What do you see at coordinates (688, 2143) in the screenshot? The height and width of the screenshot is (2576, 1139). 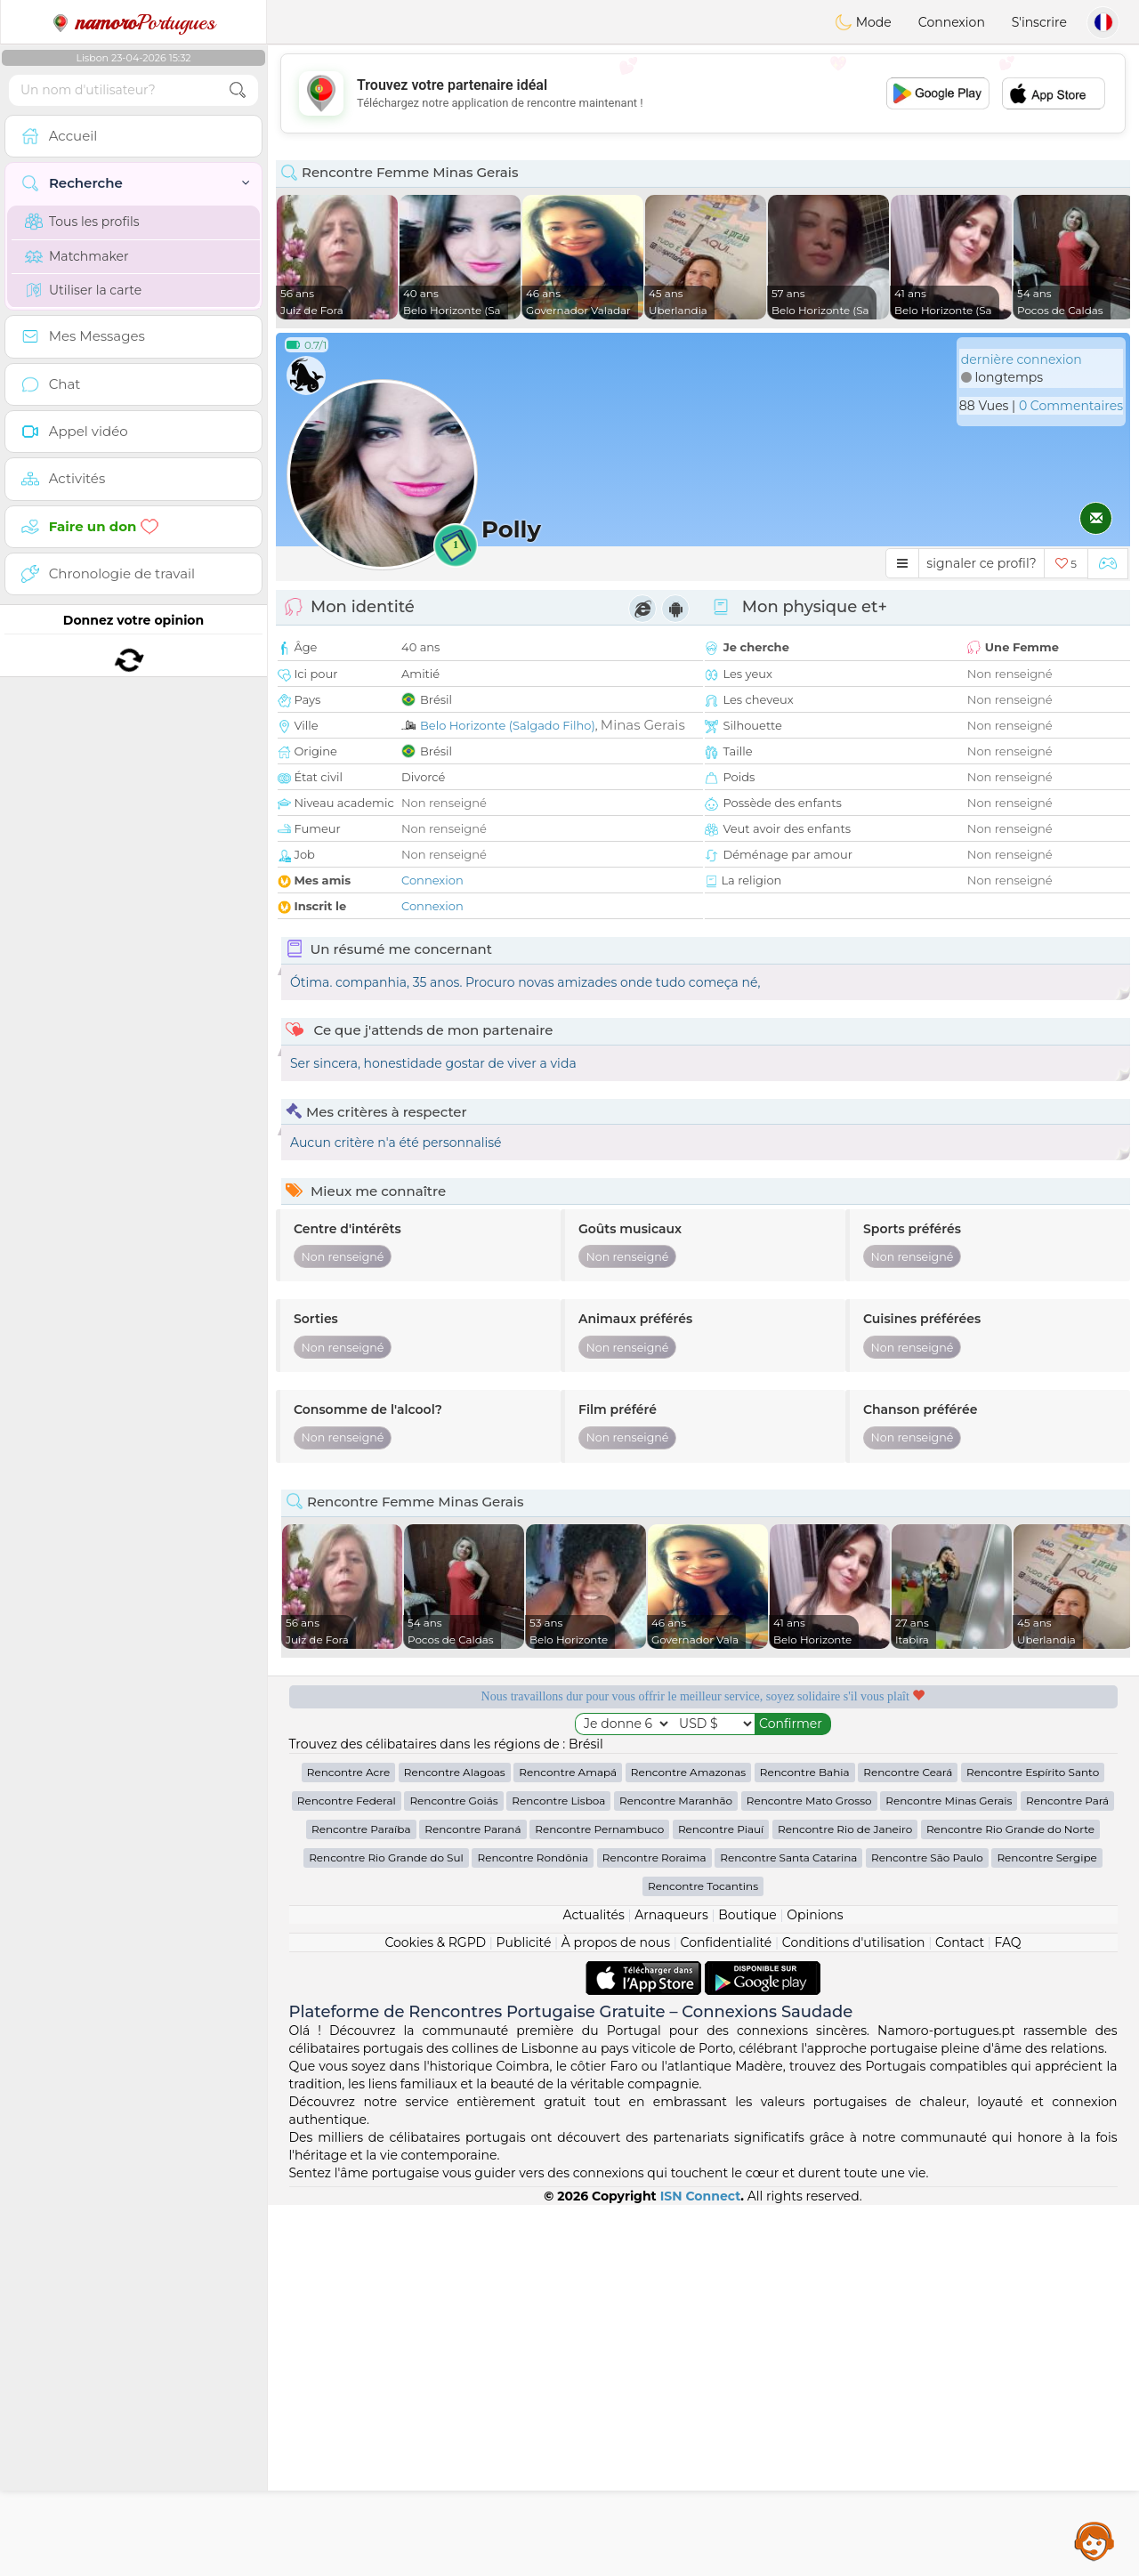 I see `Rencontre Amazonas` at bounding box center [688, 2143].